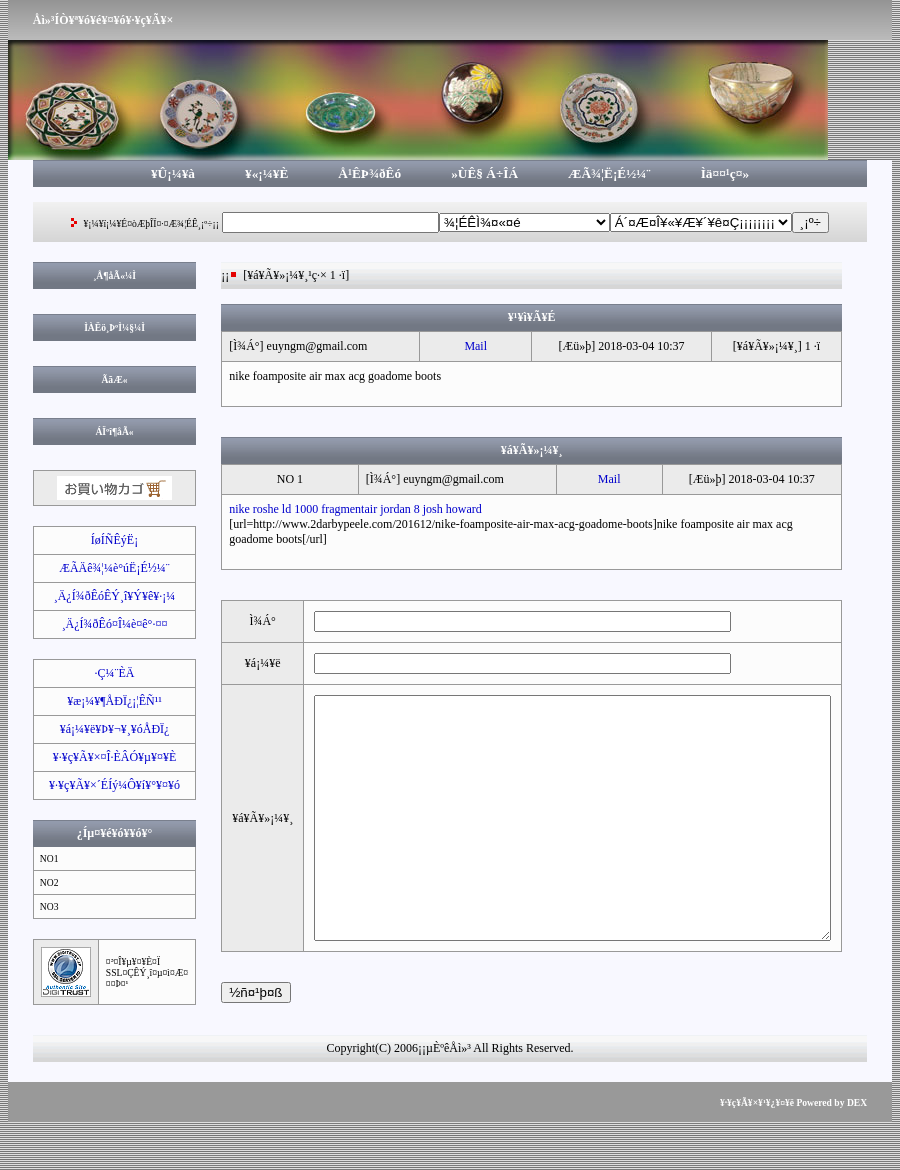  What do you see at coordinates (474, 346) in the screenshot?
I see `Mail` at bounding box center [474, 346].